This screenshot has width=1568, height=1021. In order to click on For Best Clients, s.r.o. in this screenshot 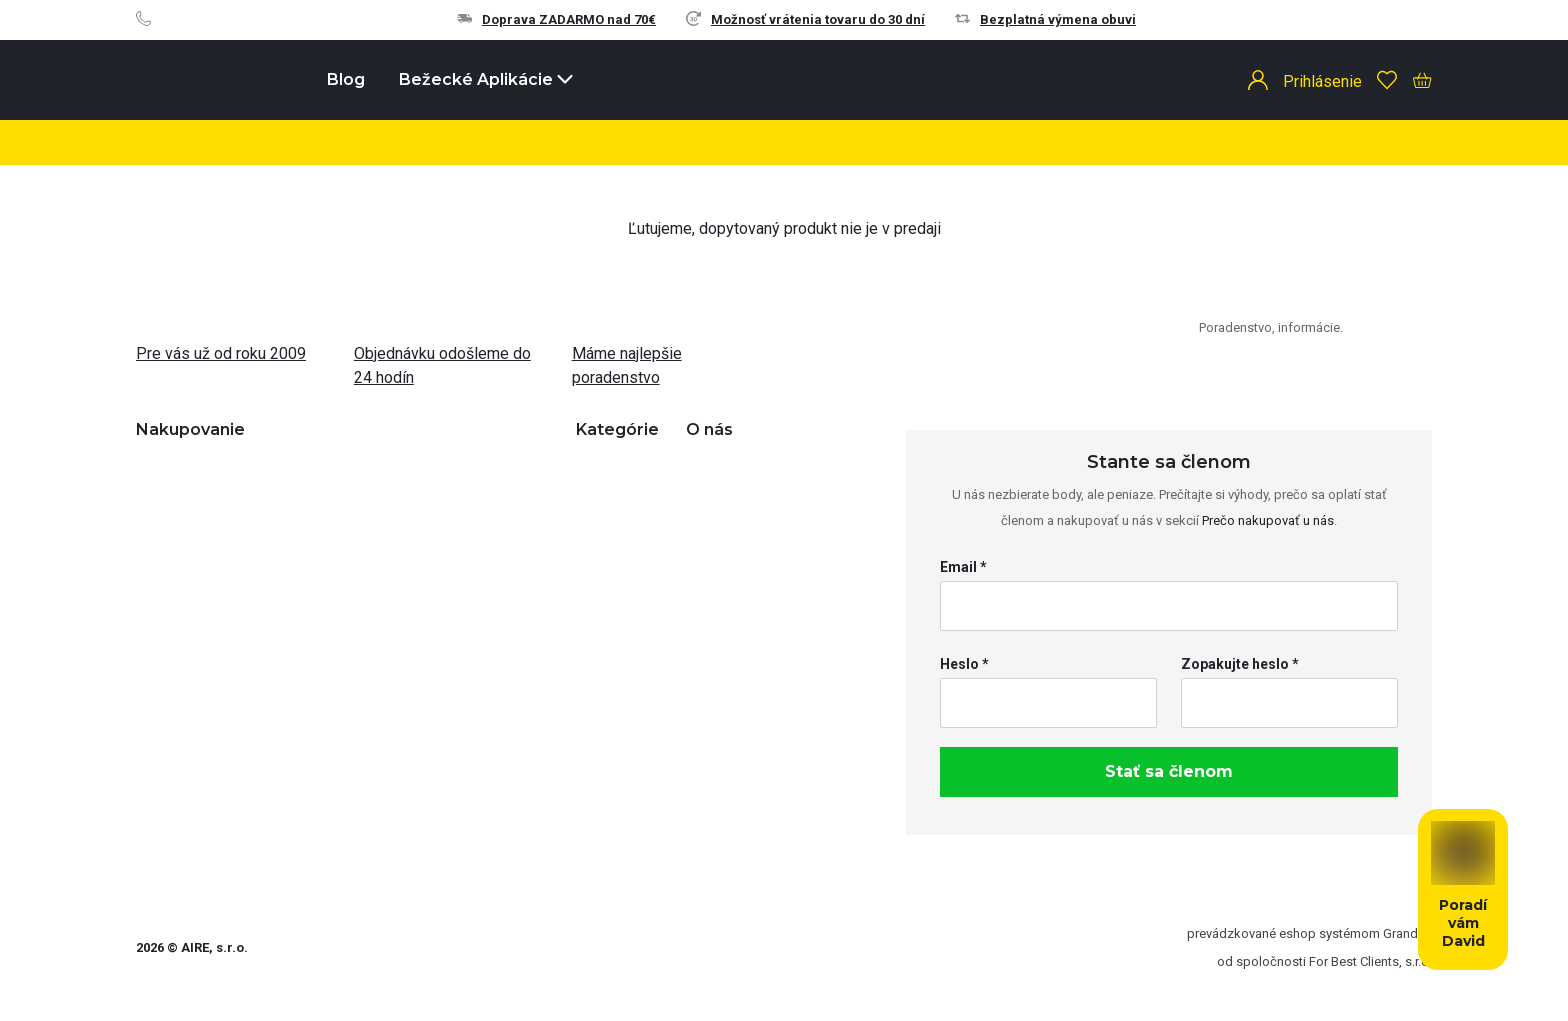, I will do `click(1370, 961)`.